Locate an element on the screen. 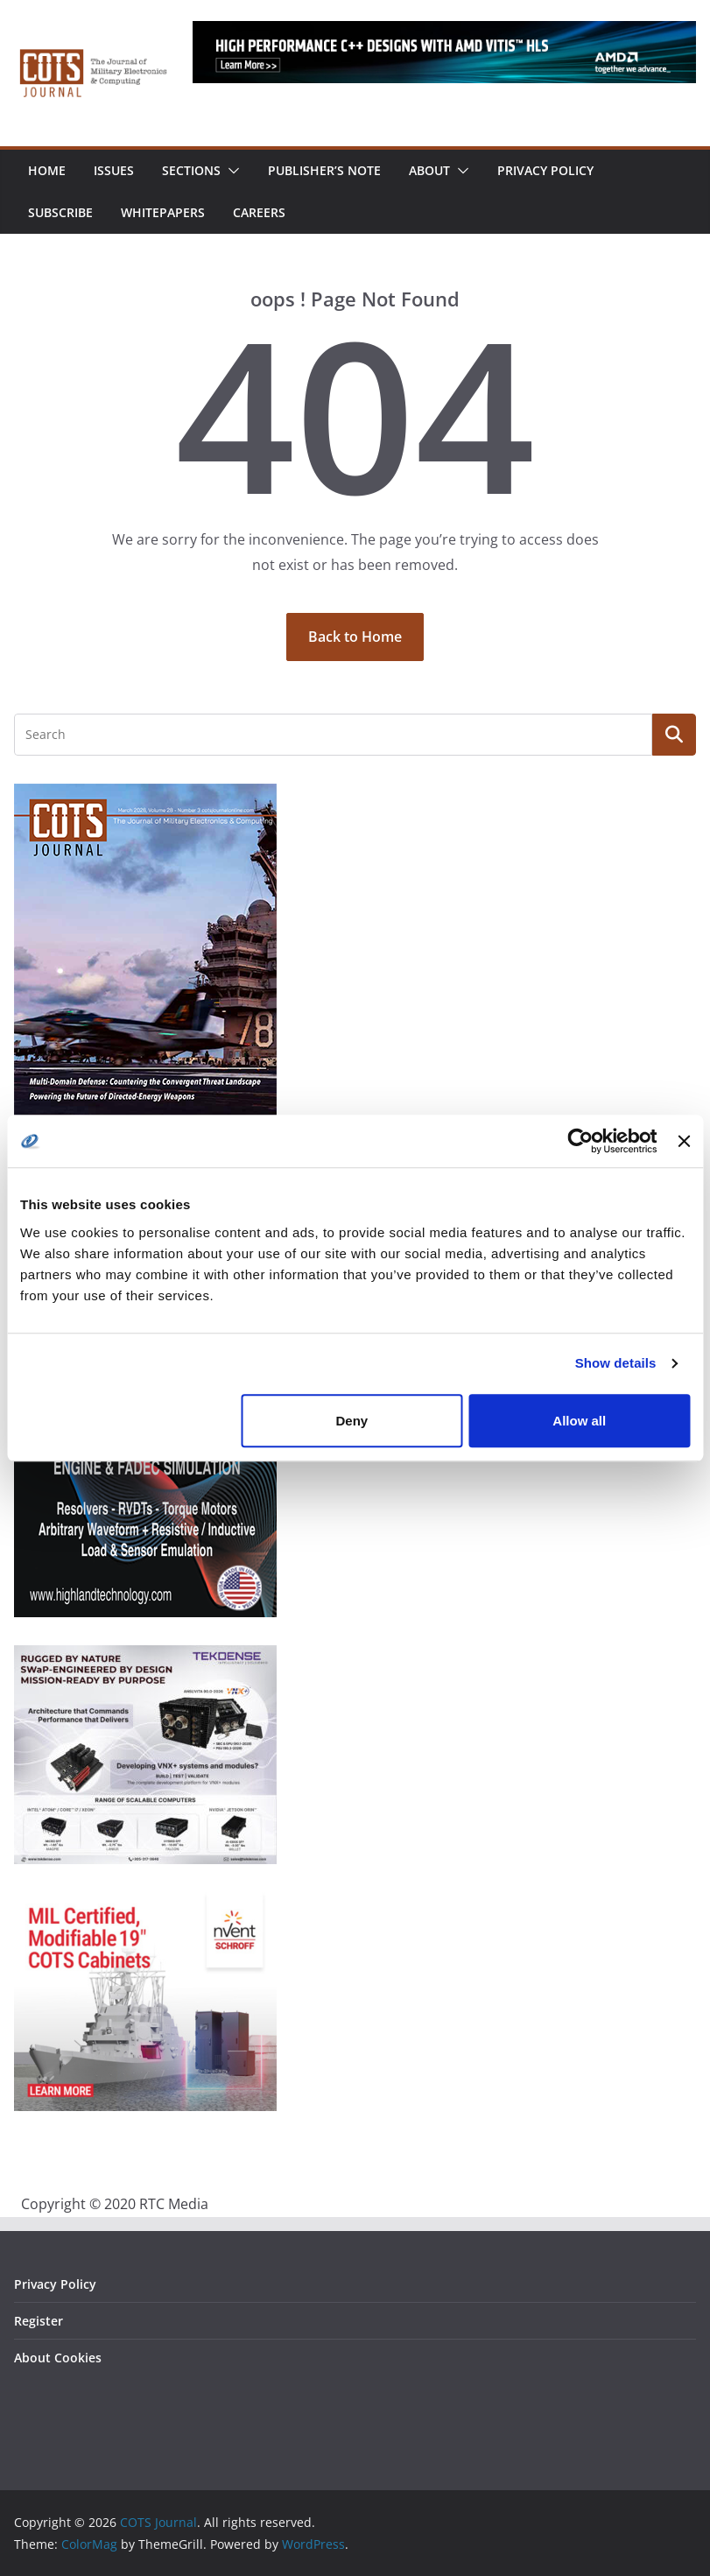 This screenshot has height=2576, width=710. Publisher’s Note is located at coordinates (324, 170).